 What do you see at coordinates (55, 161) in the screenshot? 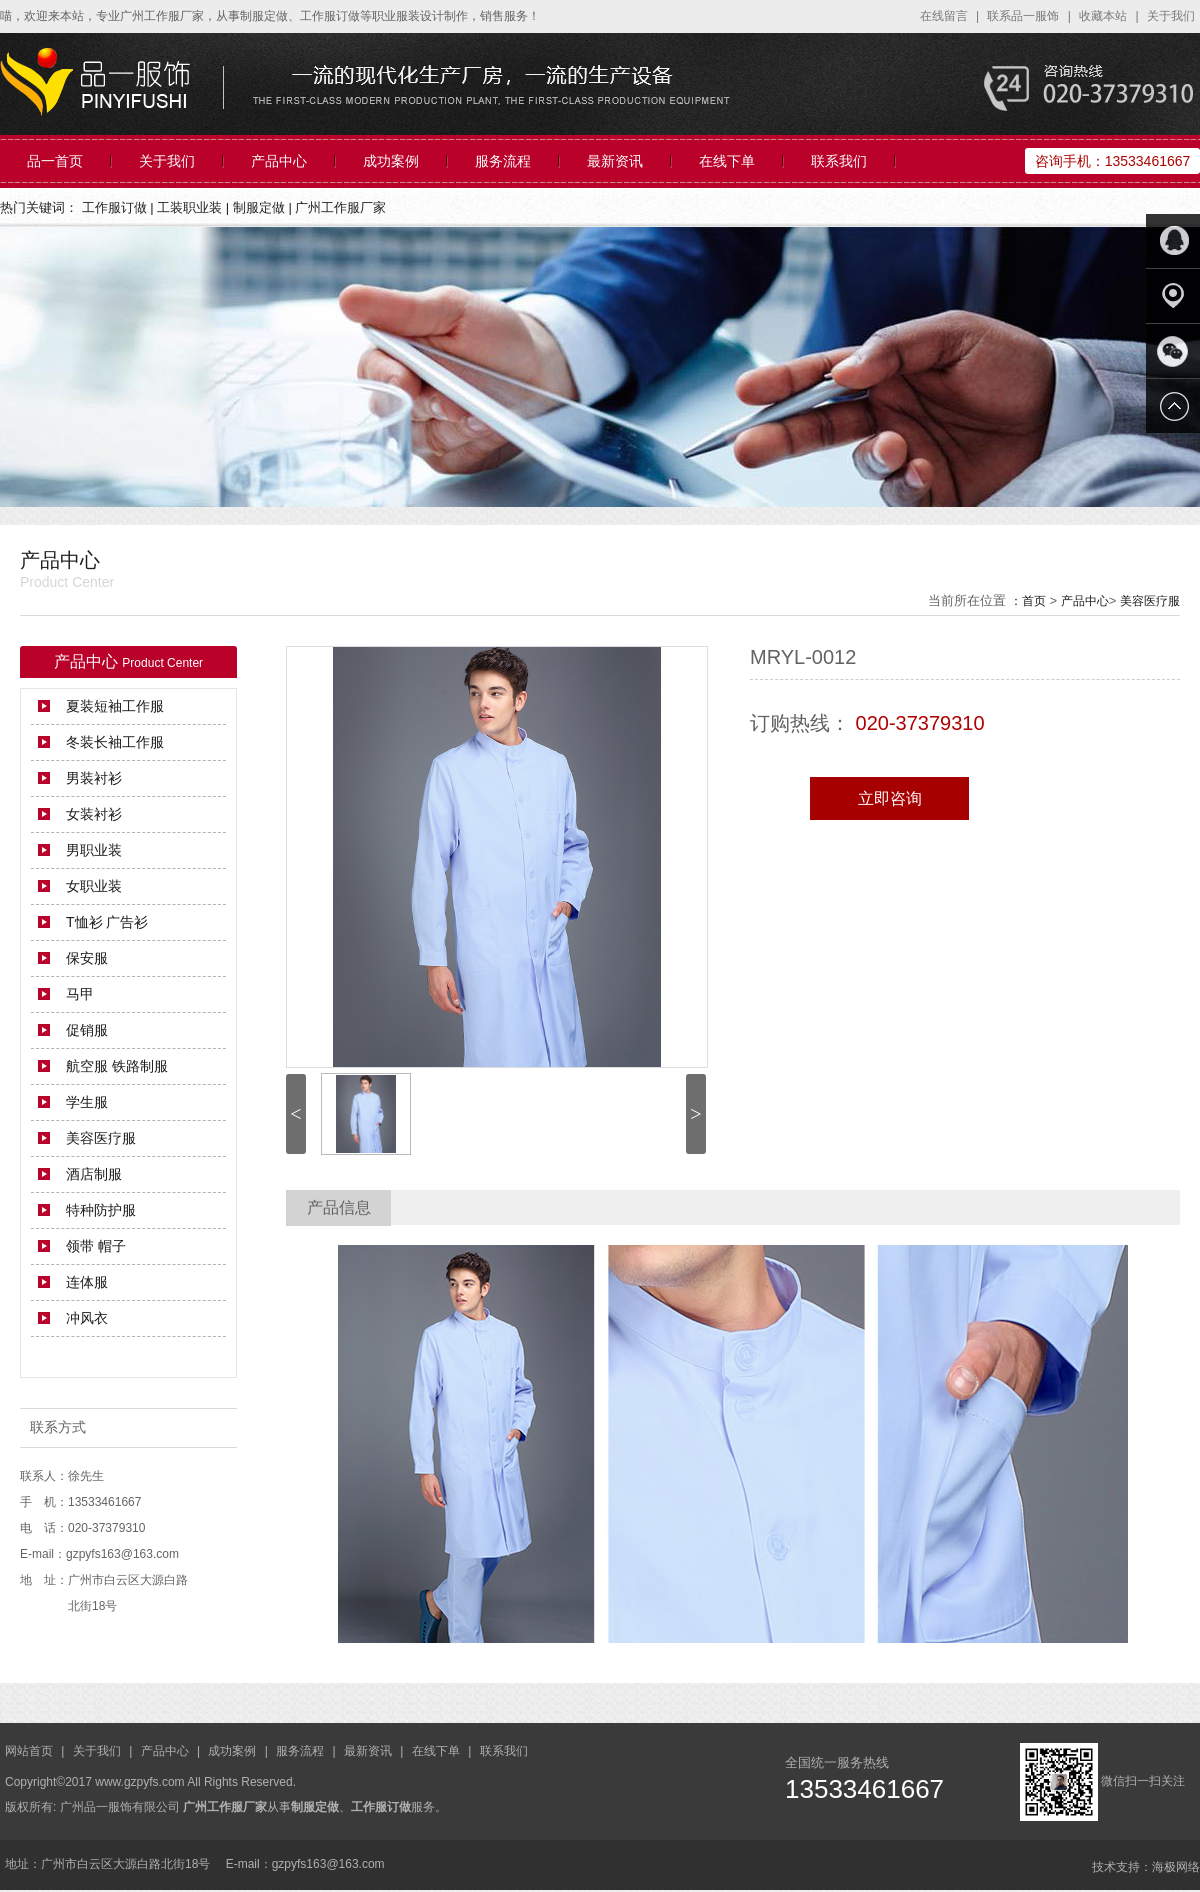
I see `品一首页` at bounding box center [55, 161].